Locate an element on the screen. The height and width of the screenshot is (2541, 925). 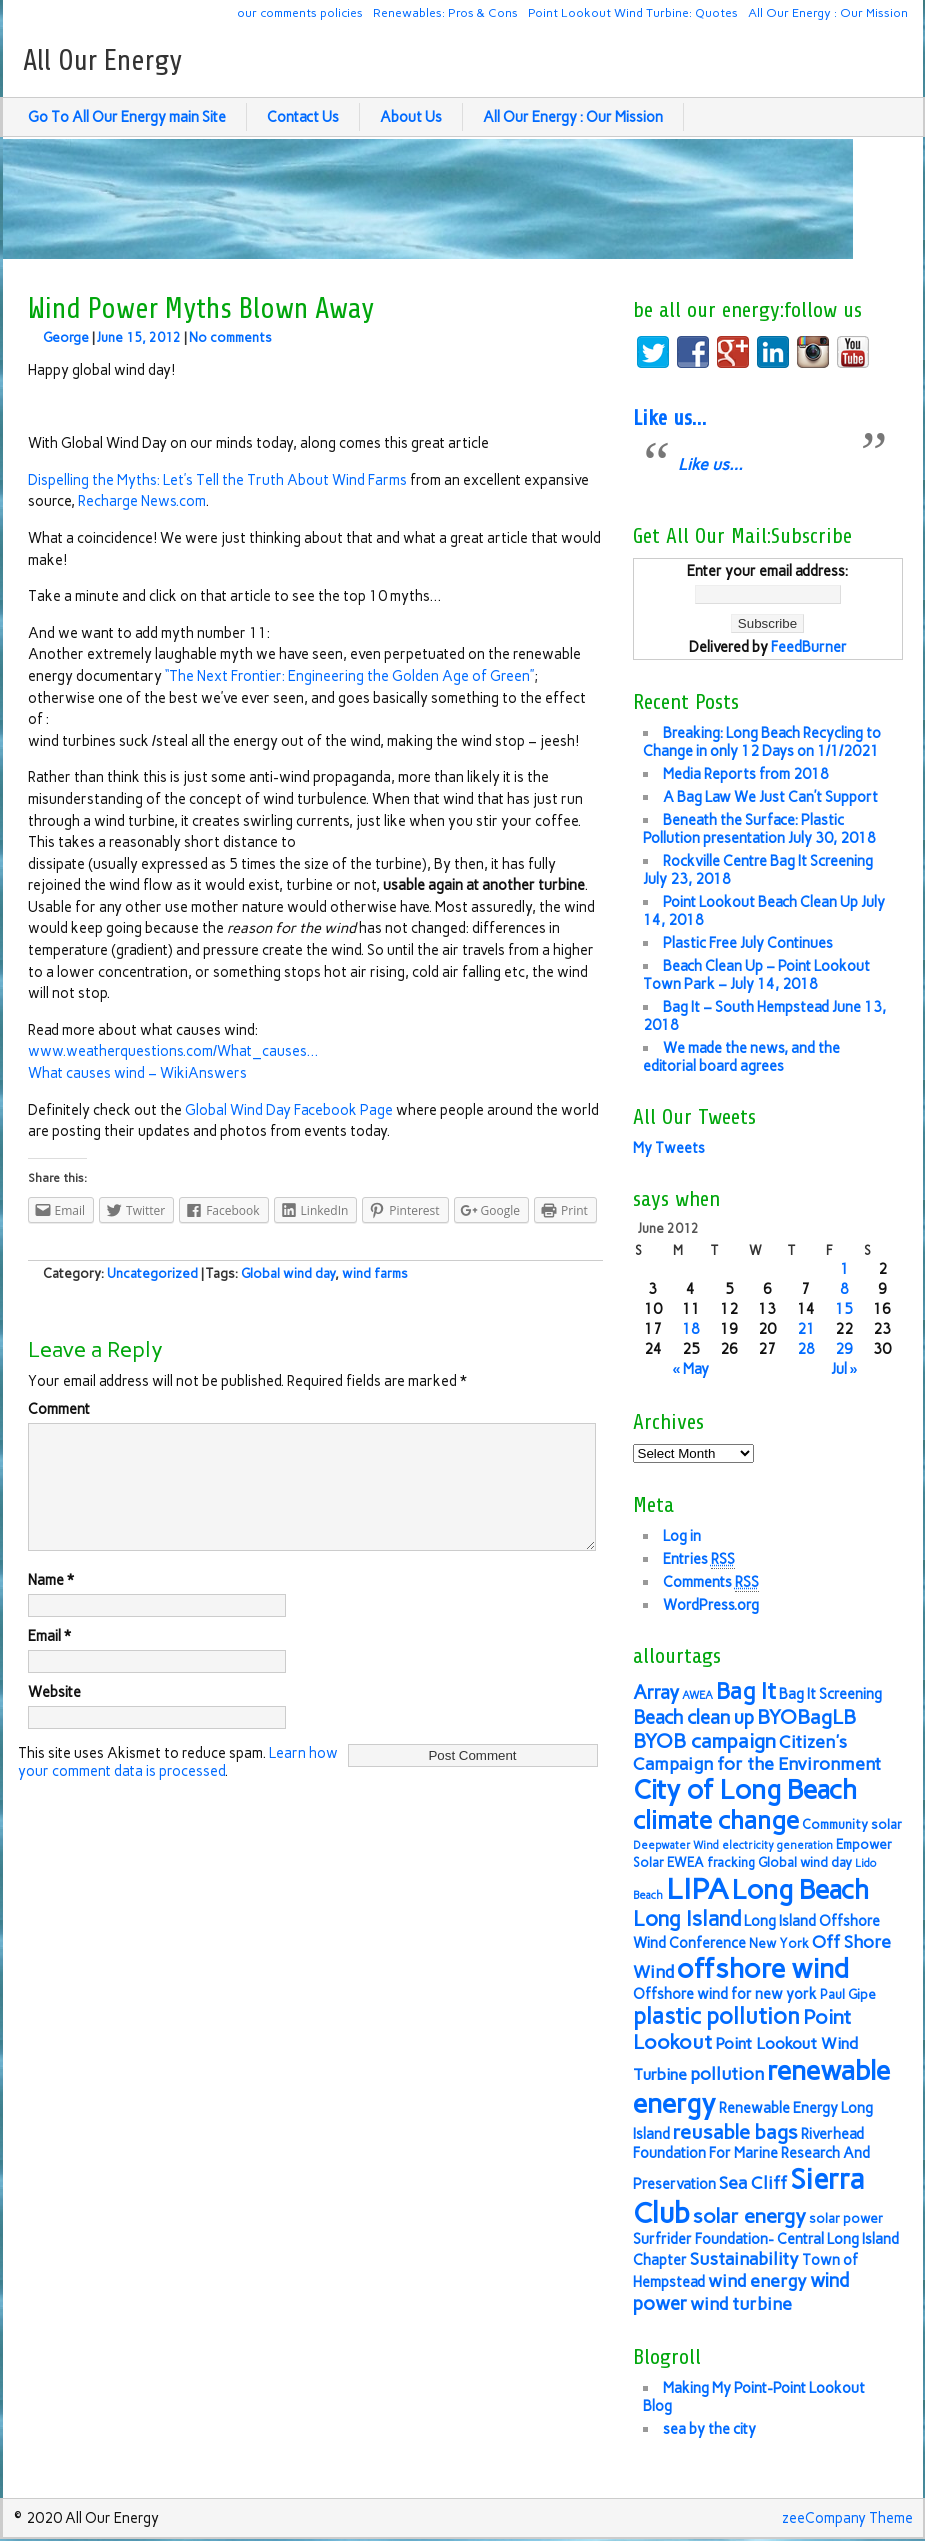
Breaking: Long Beach Recycling to Change in only 12 Days on 1/1/2021 is located at coordinates (762, 742).